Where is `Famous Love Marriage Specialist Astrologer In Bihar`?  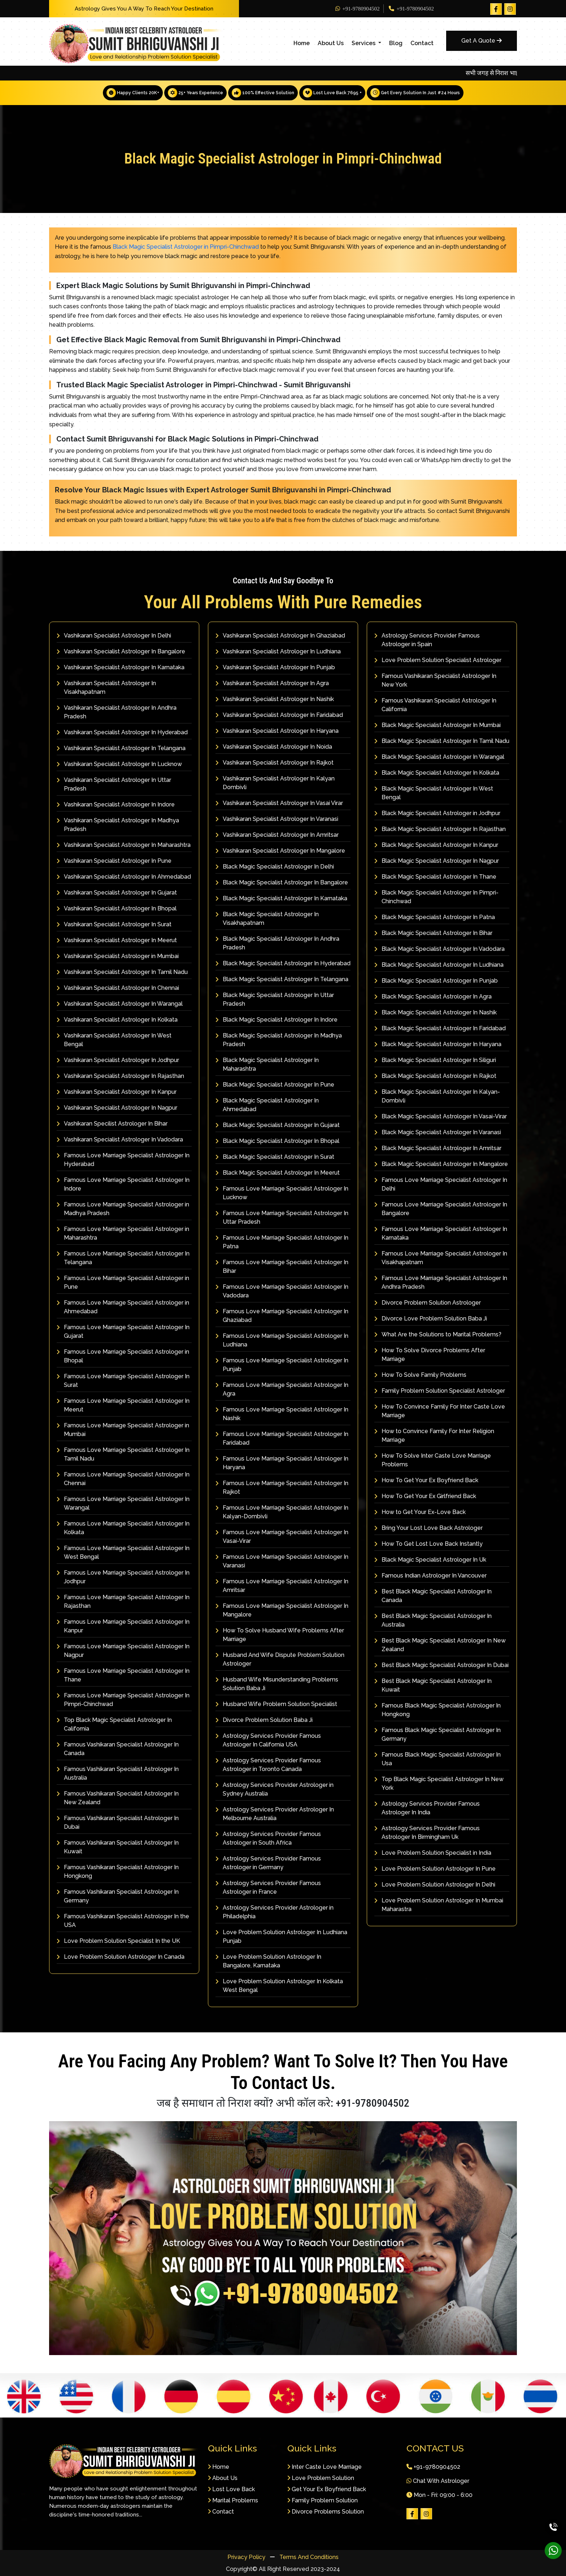
Famous Love Marriage Specialist Astrologer In Bihar is located at coordinates (281, 1266).